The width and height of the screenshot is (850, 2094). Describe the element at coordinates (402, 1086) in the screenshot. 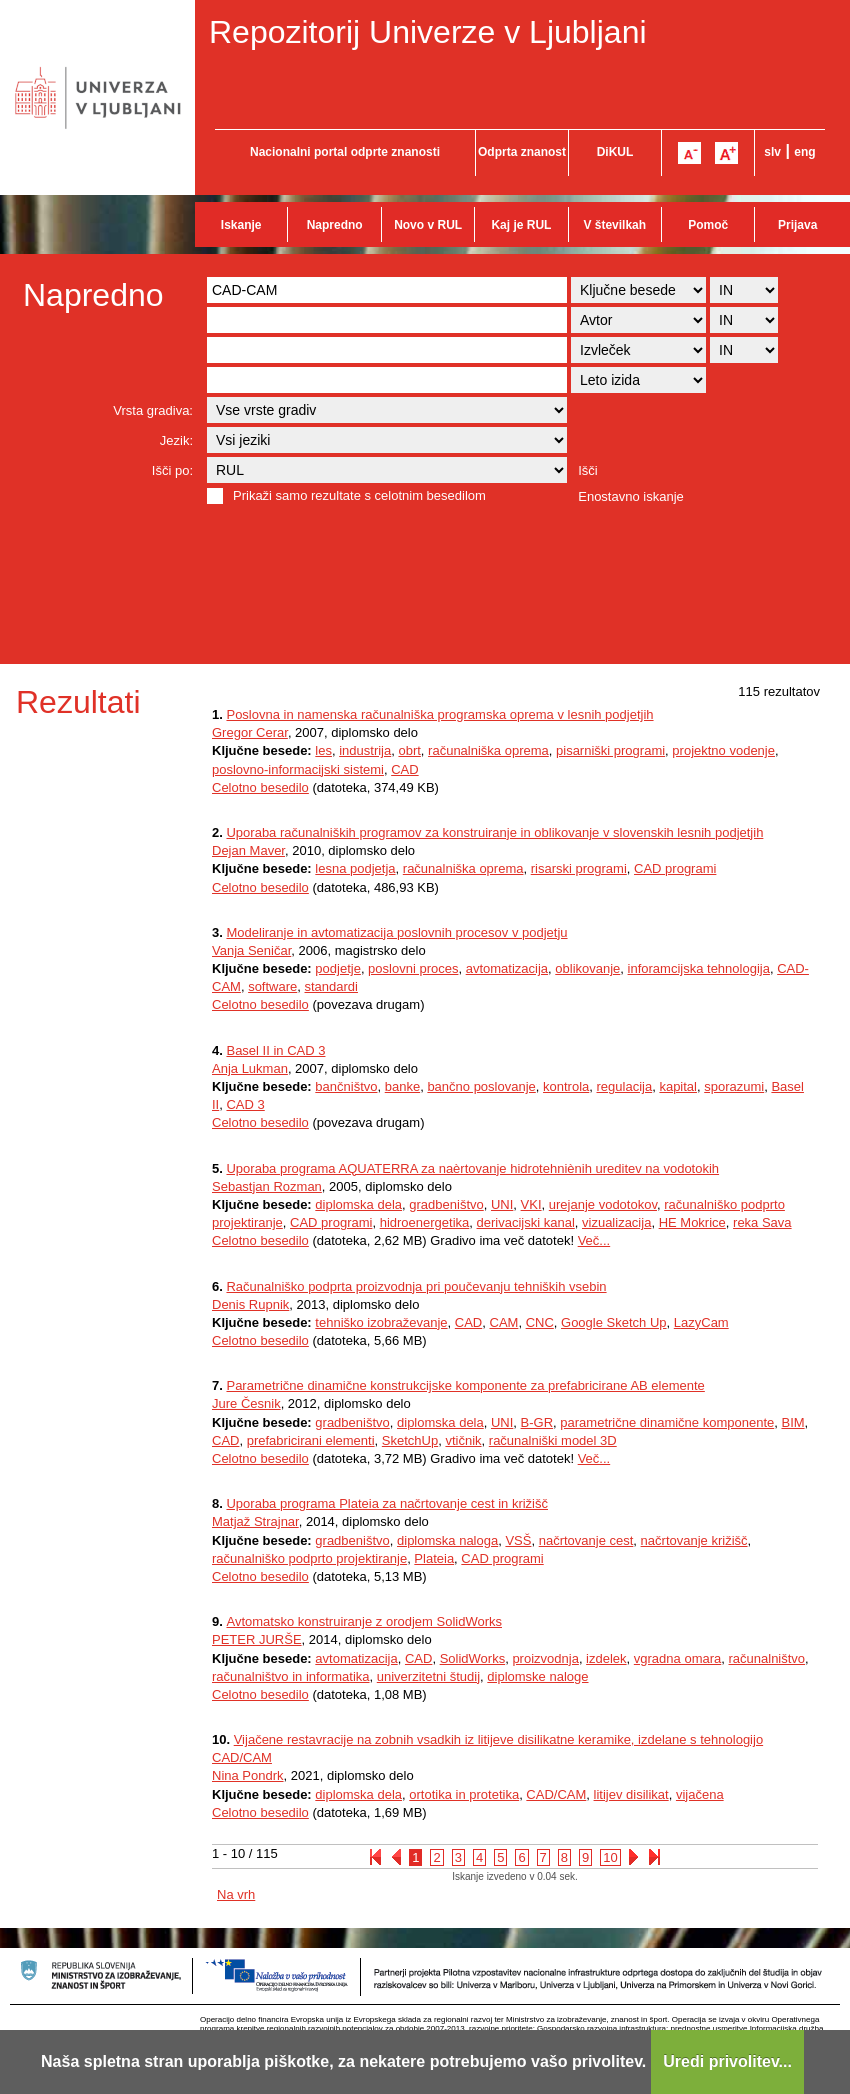

I see `banke` at that location.